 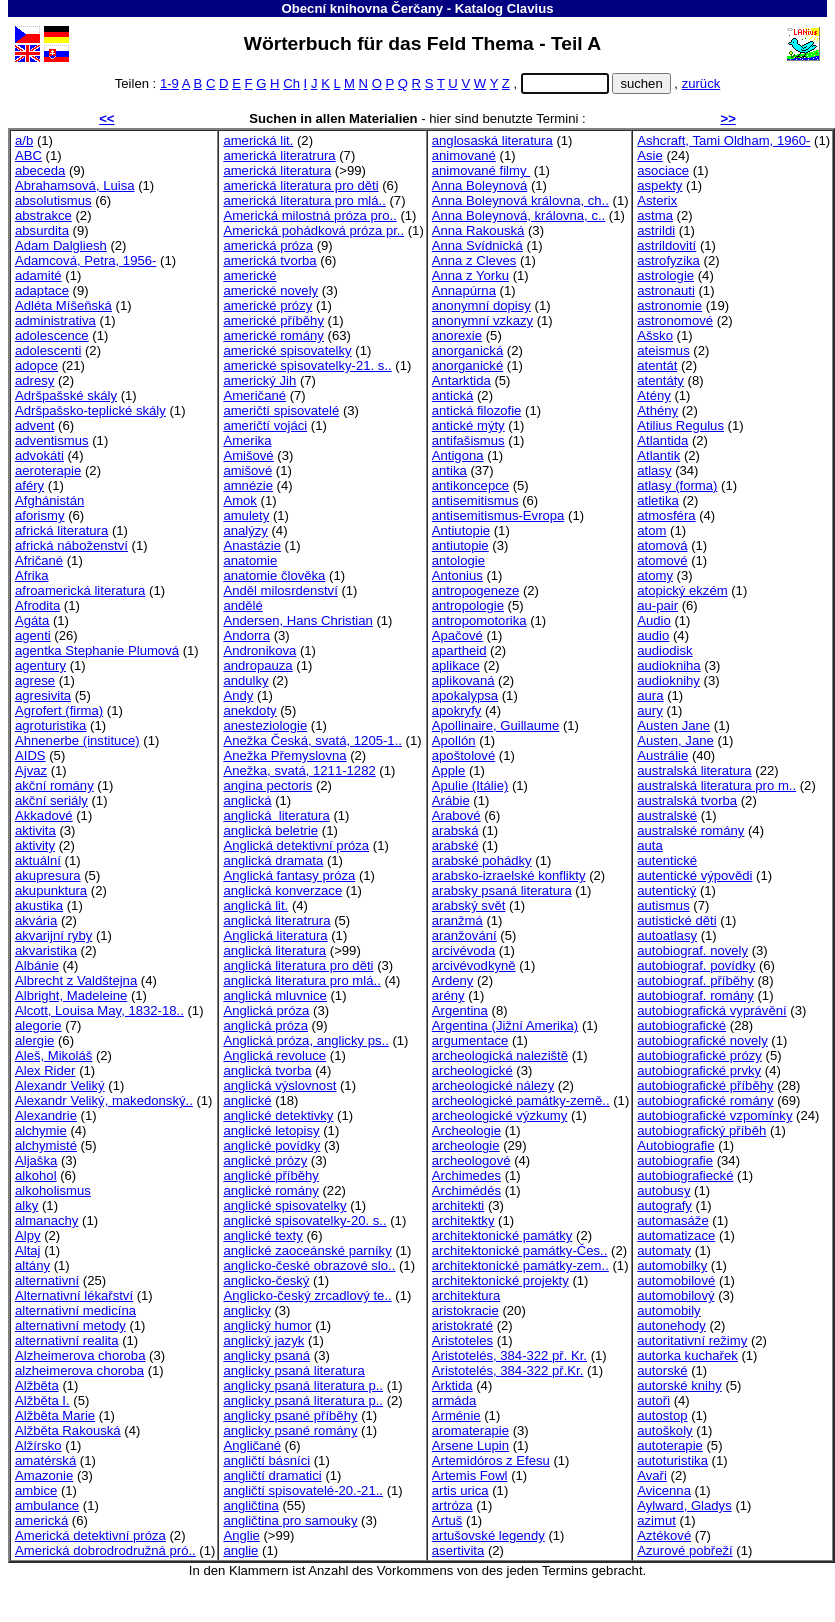 I want to click on akupresura, so click(x=48, y=875).